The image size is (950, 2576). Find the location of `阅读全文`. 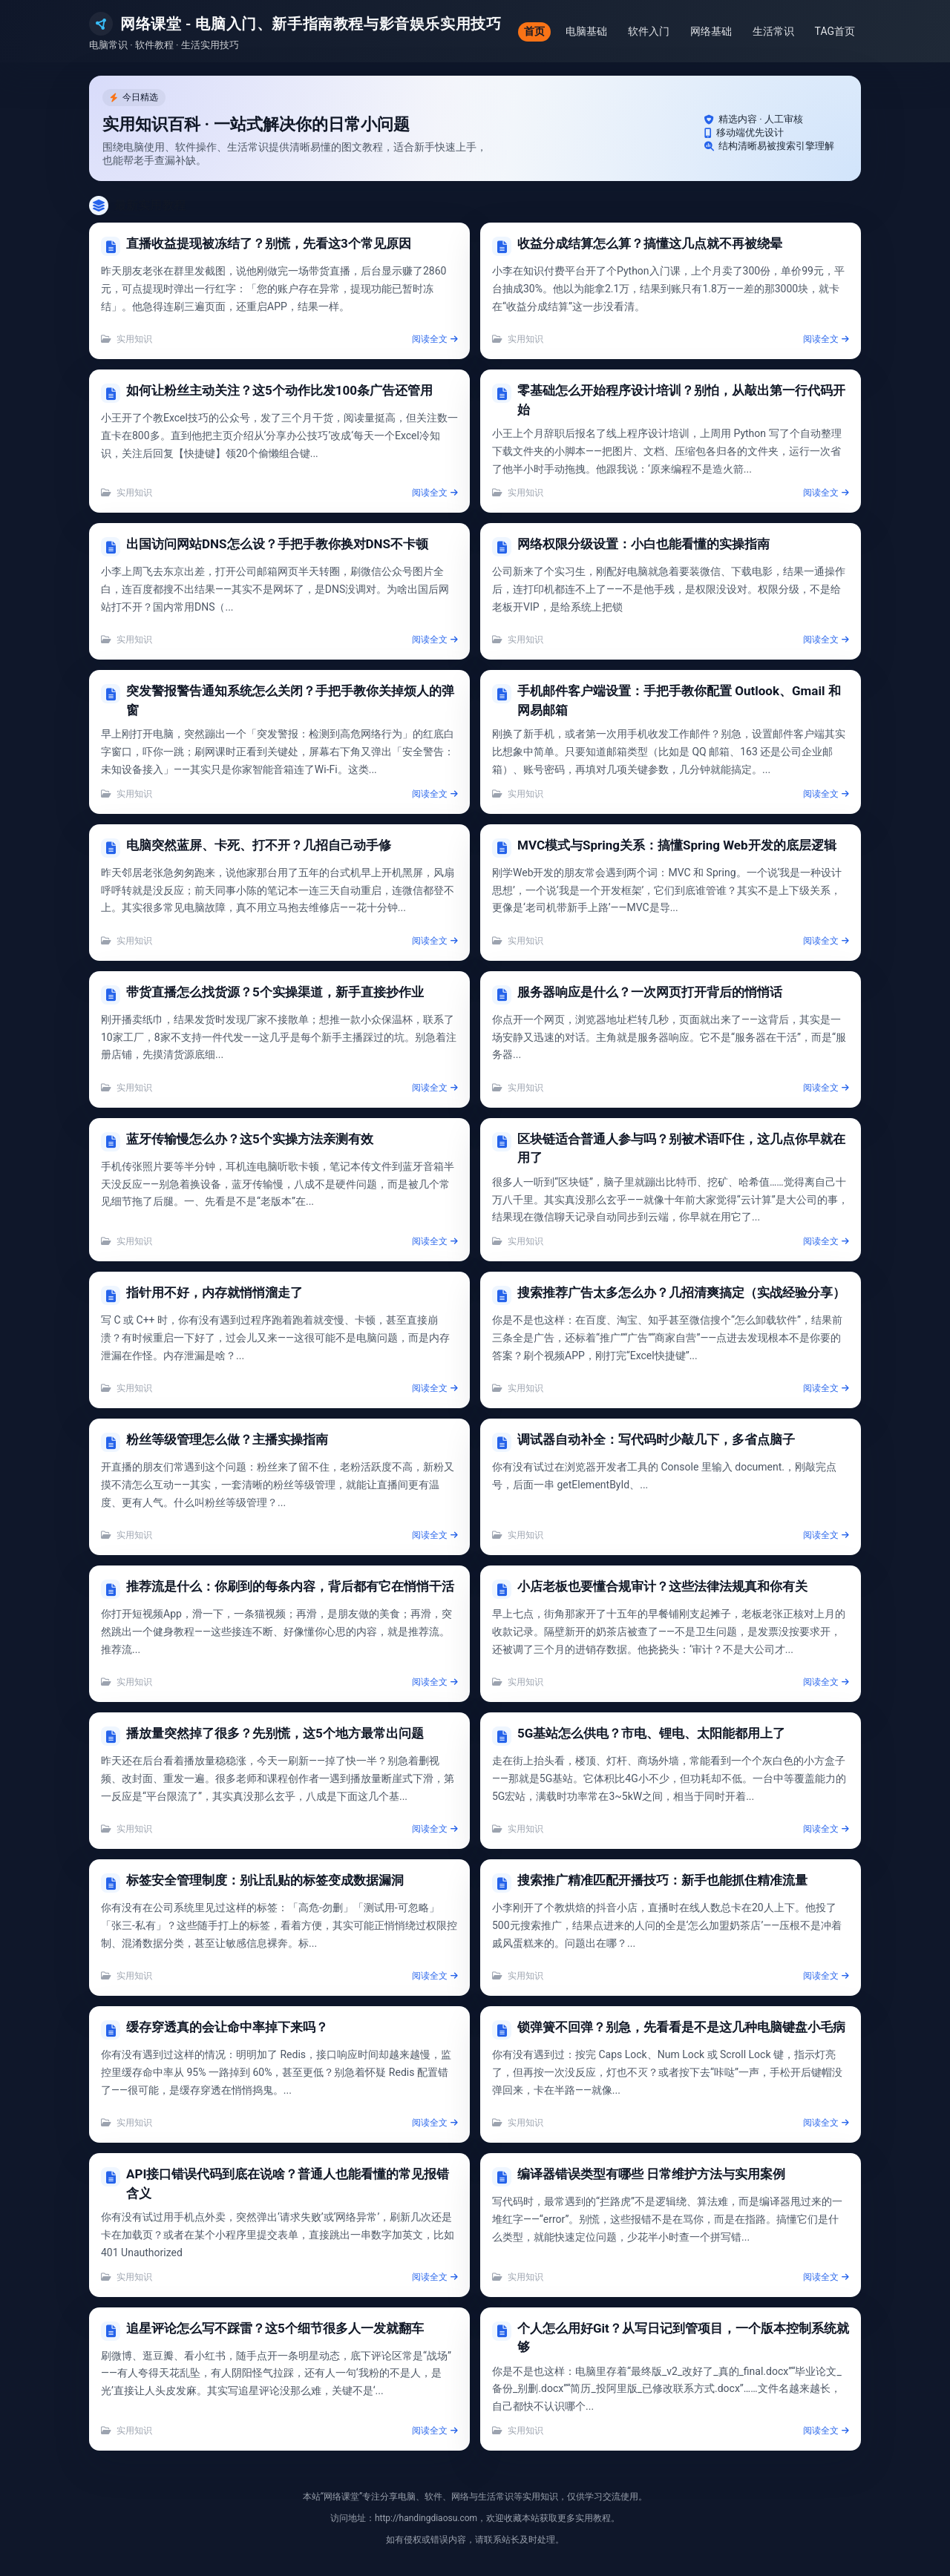

阅读全文 is located at coordinates (435, 339).